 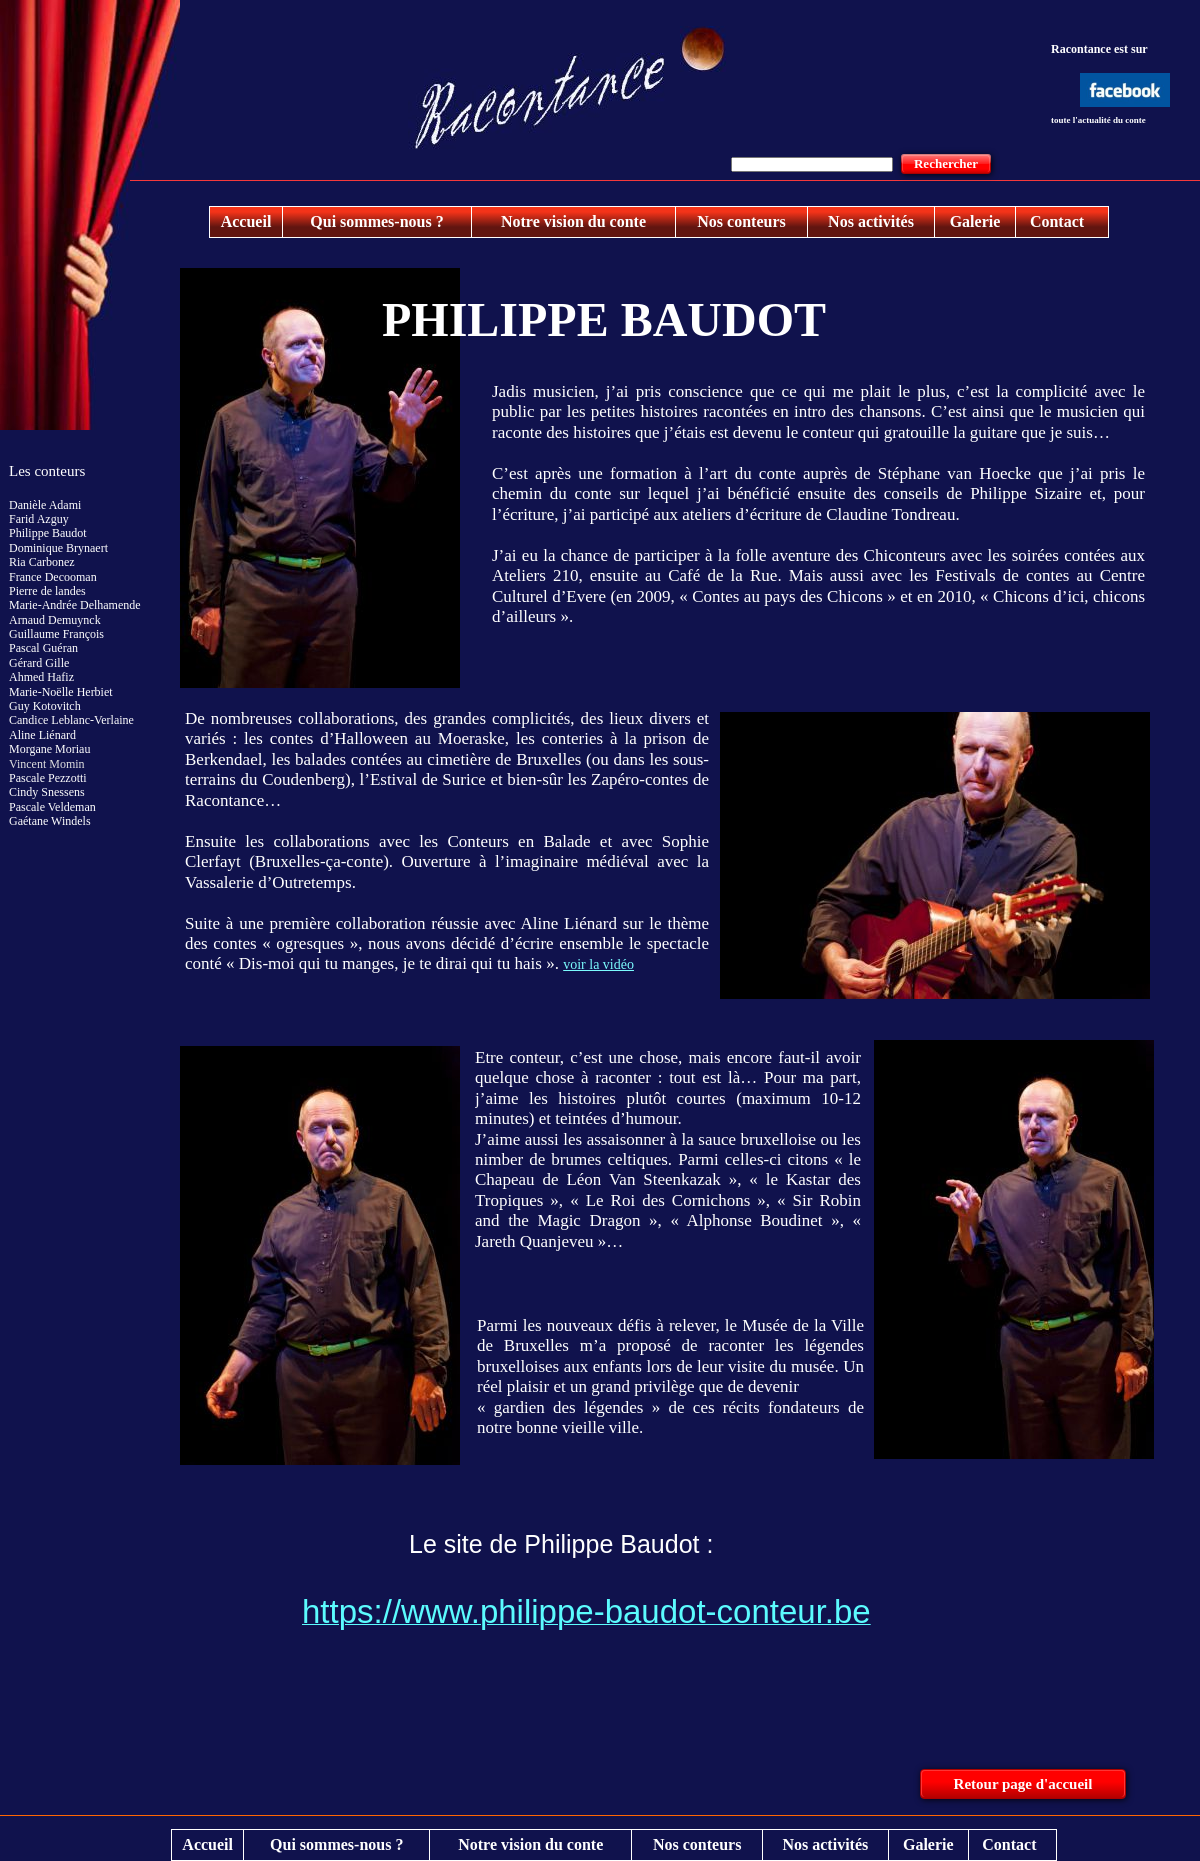 I want to click on Galerie, so click(x=975, y=221).